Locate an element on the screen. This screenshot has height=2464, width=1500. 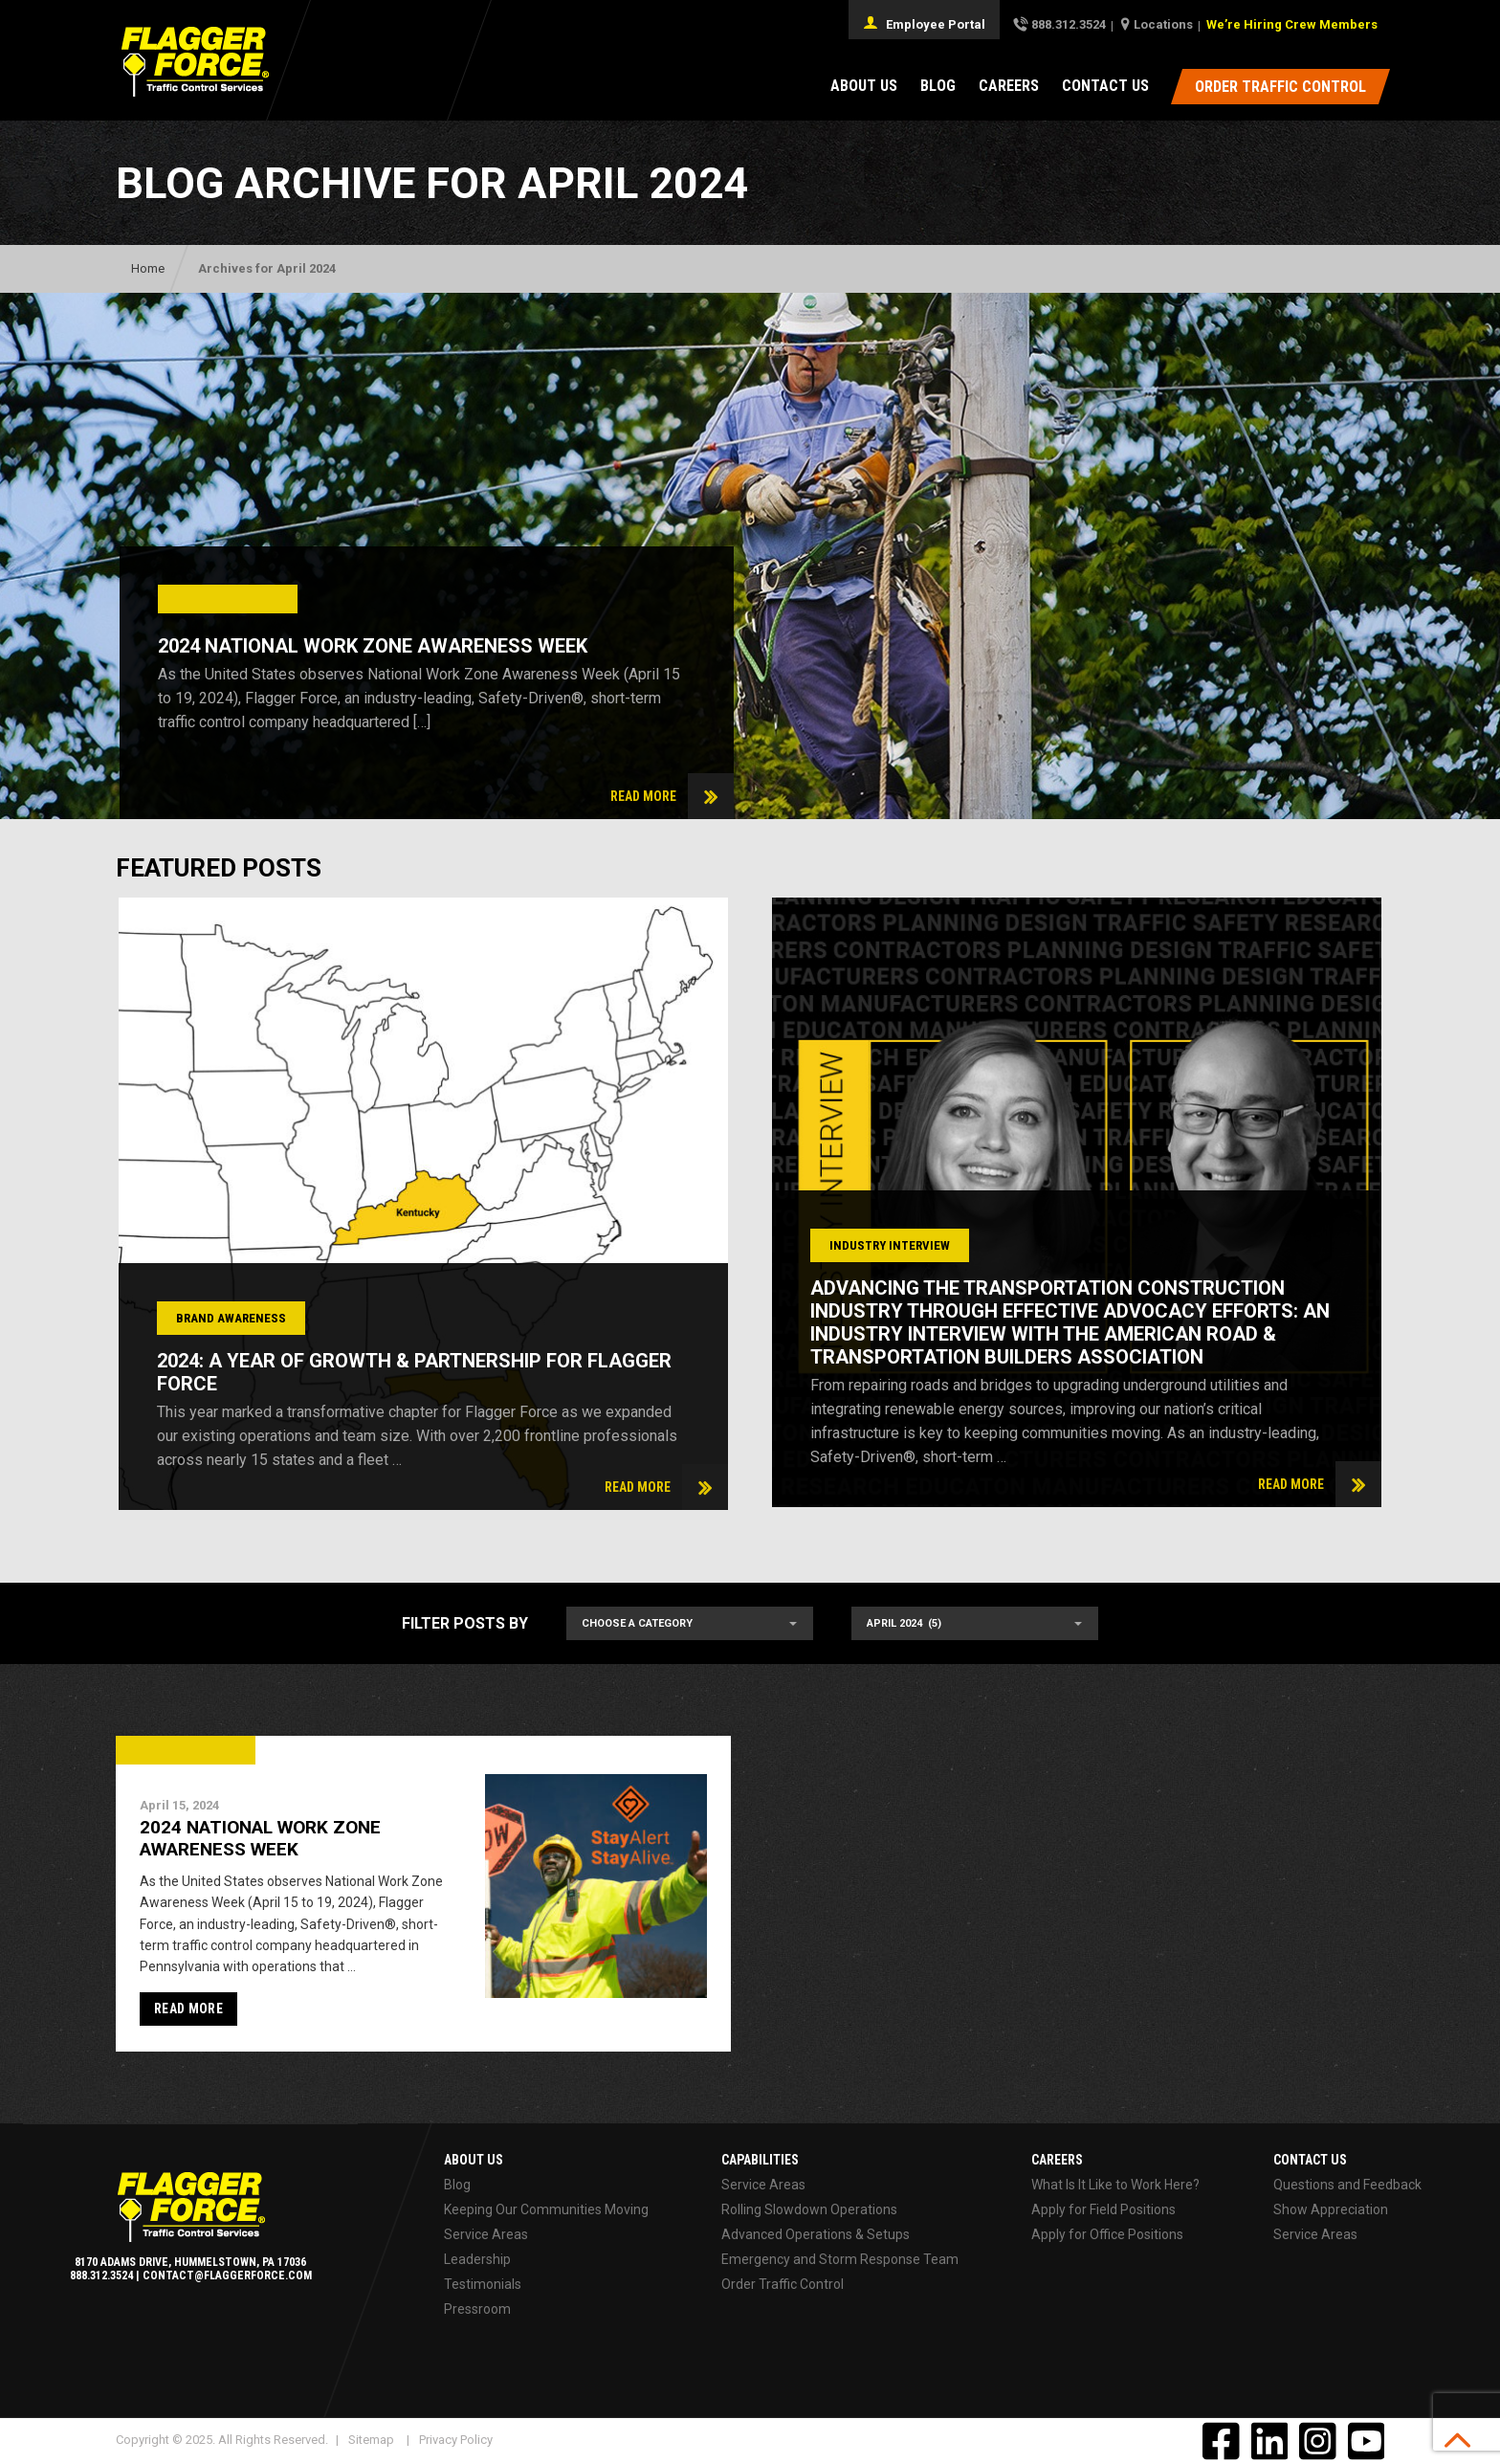
Service Areas is located at coordinates (486, 2234).